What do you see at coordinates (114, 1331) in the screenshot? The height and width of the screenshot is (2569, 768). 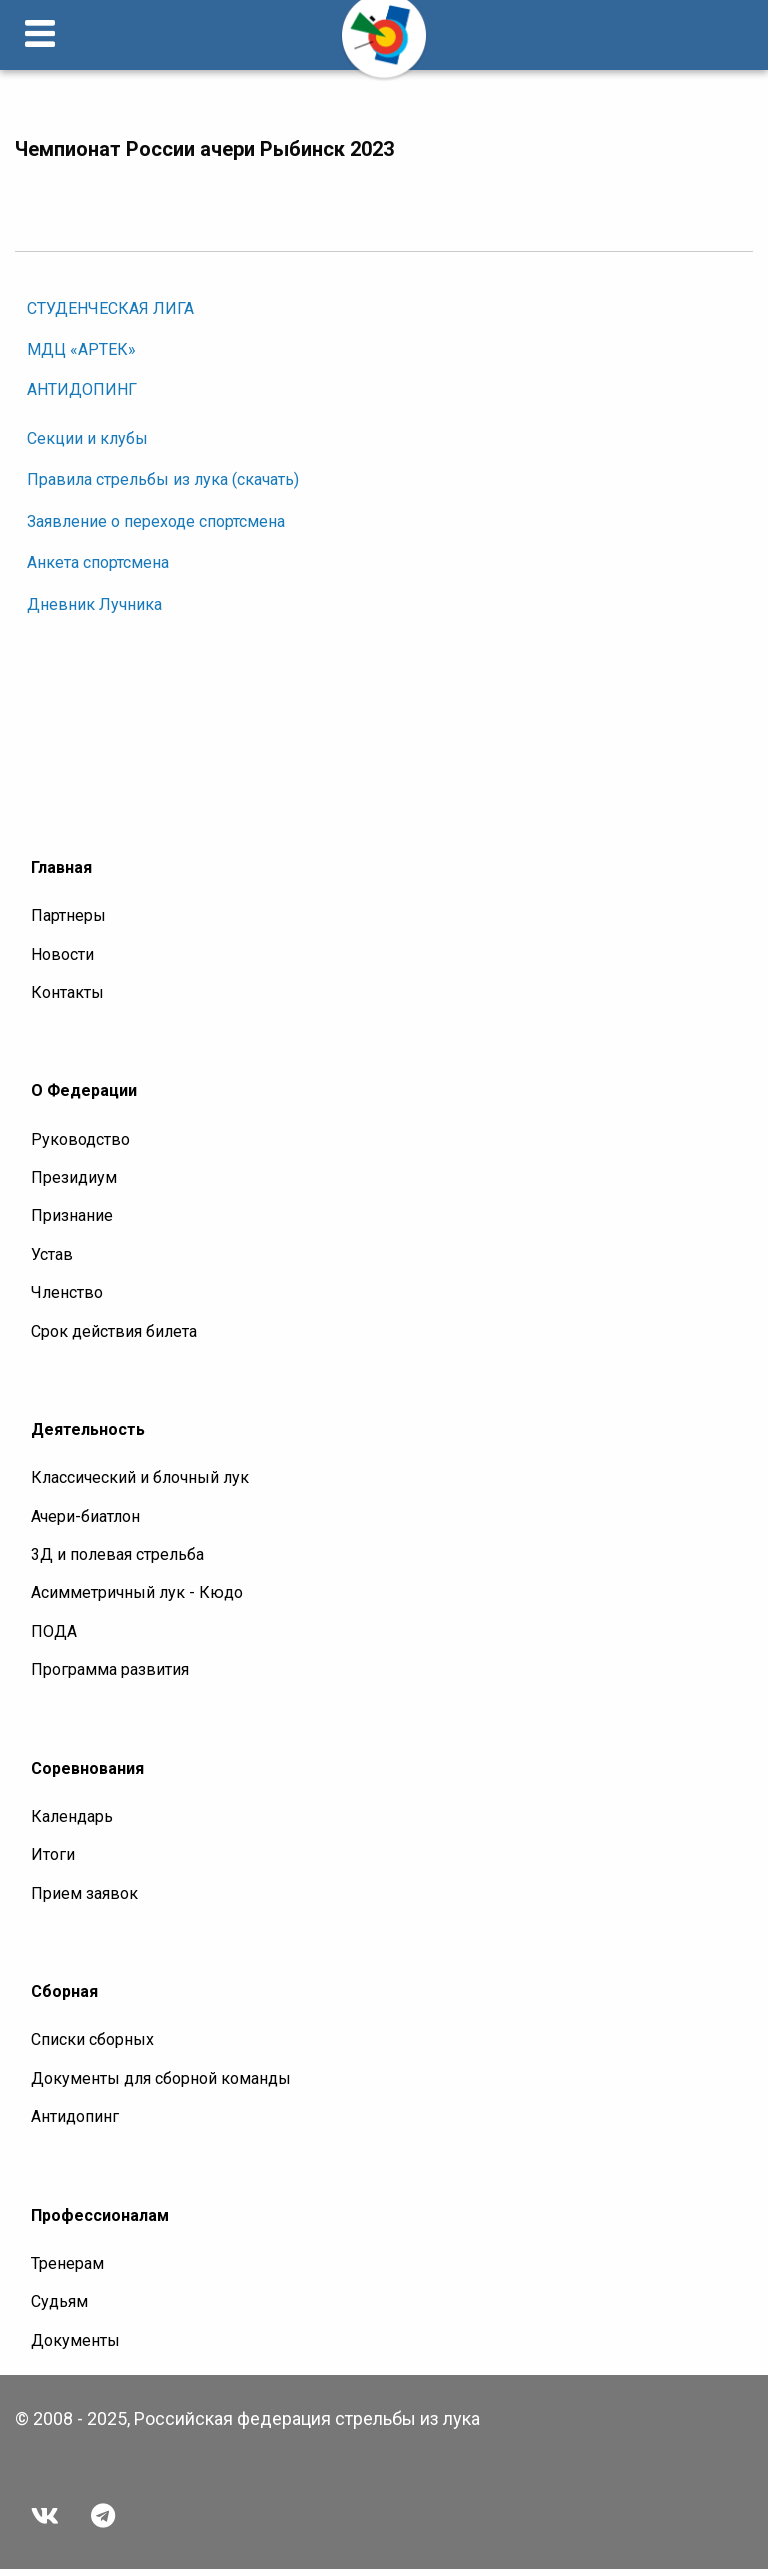 I see `Срок действия билета` at bounding box center [114, 1331].